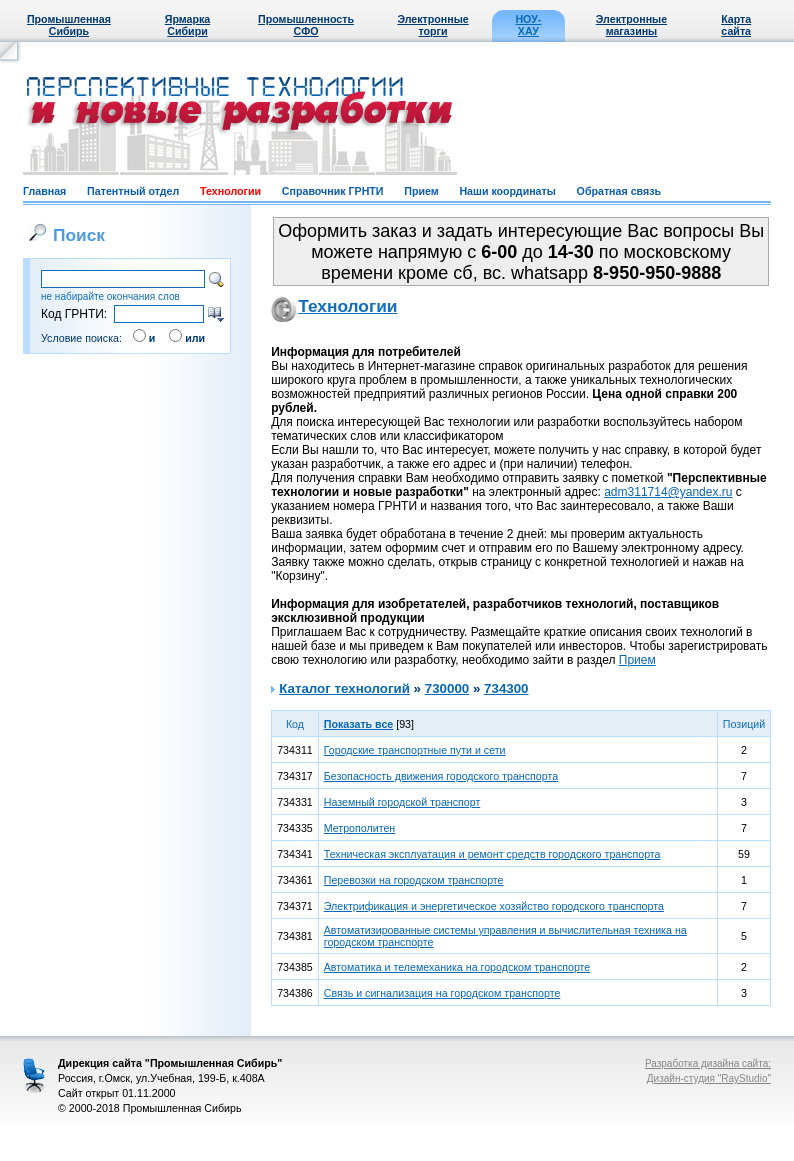  I want to click on Дизайн-студия "RayStudio", so click(709, 1078).